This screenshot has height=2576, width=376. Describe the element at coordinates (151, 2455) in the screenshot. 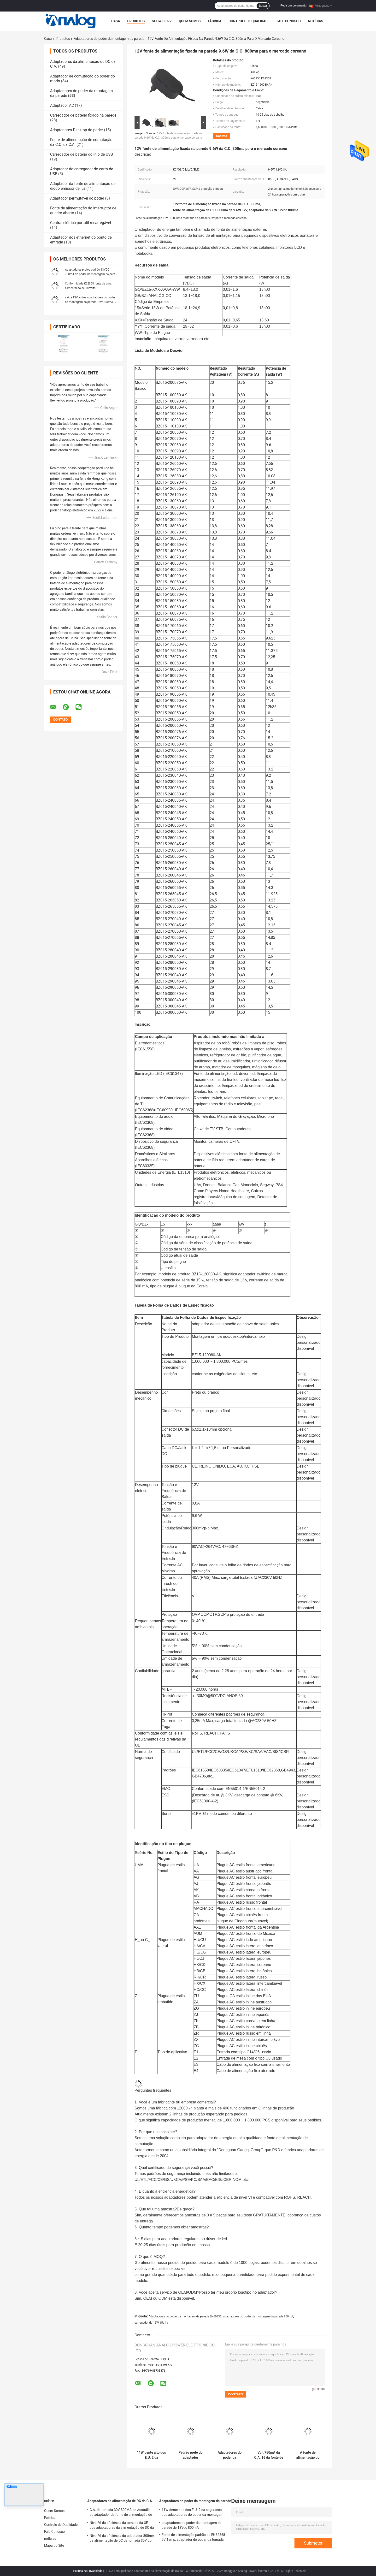

I see `11W dente alto dos E.U. 2 da segurança dos adaptadores do poder da montagem da parede da C.C. 22V 500mA` at that location.